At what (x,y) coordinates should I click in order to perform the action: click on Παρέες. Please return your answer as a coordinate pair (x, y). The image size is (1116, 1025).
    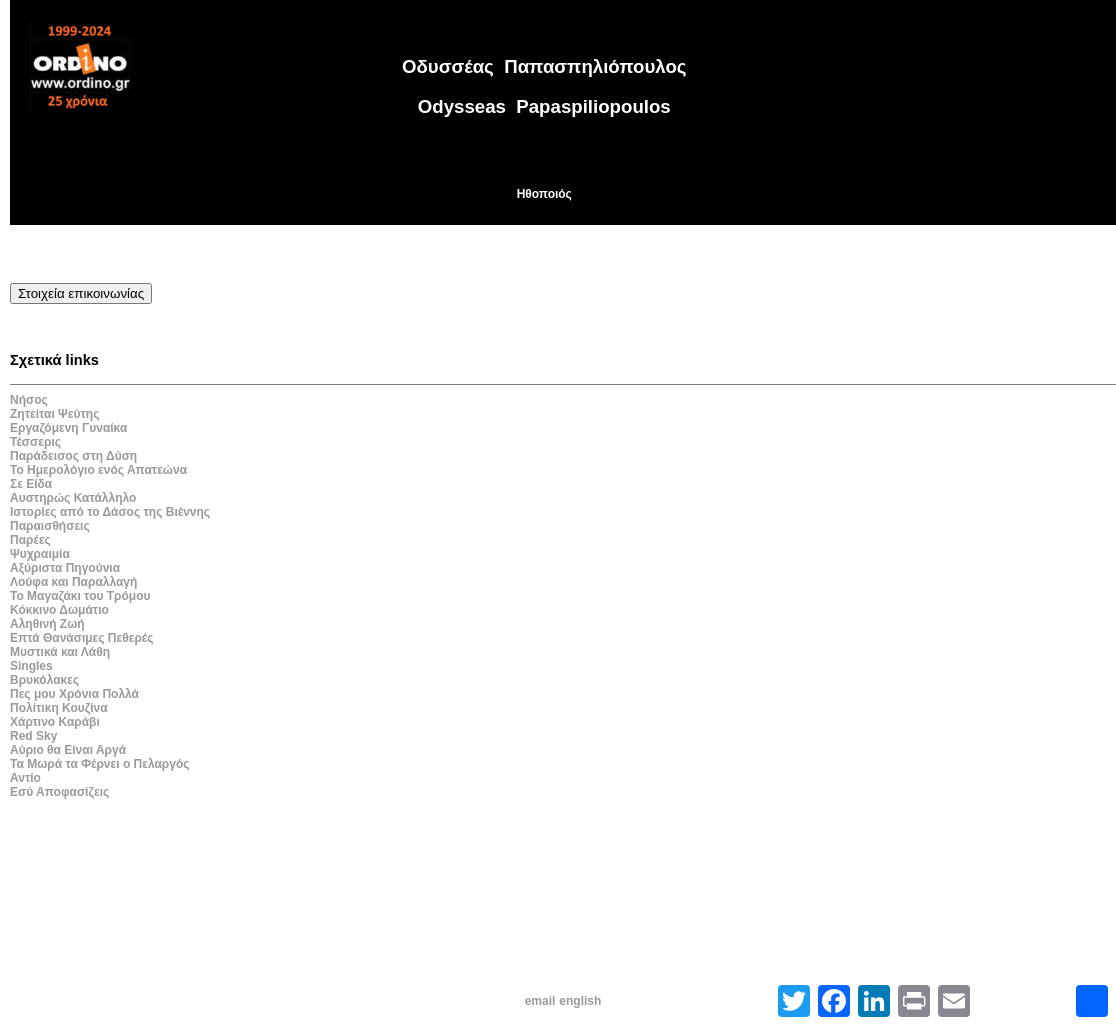
    Looking at the image, I should click on (30, 540).